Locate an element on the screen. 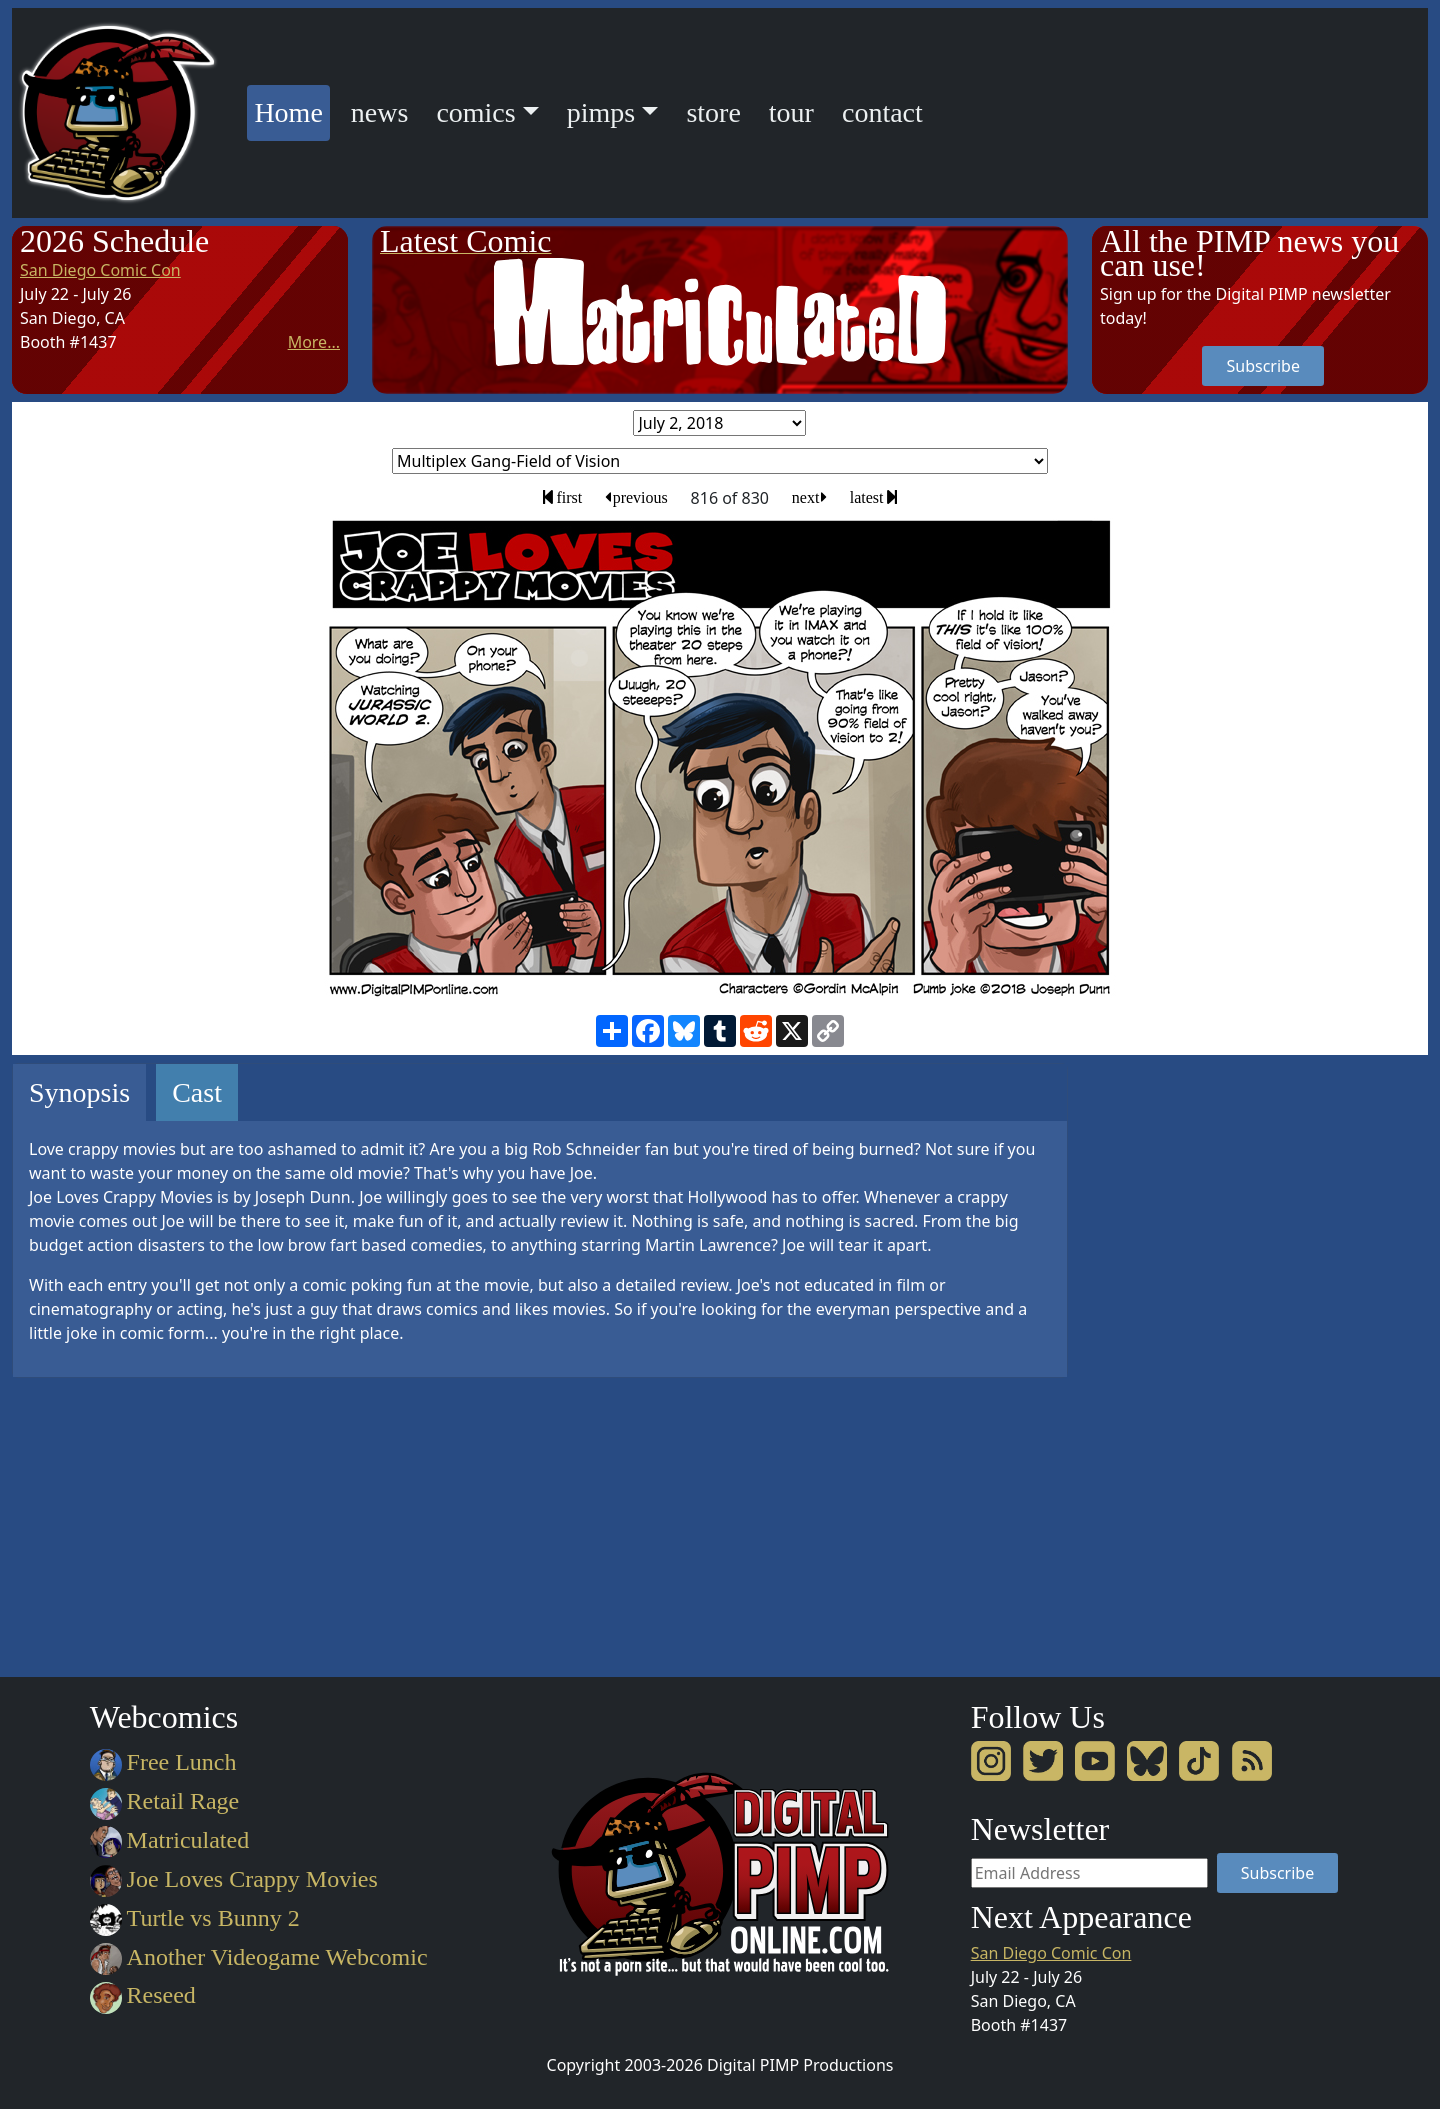 The width and height of the screenshot is (1440, 2109). store is located at coordinates (713, 112).